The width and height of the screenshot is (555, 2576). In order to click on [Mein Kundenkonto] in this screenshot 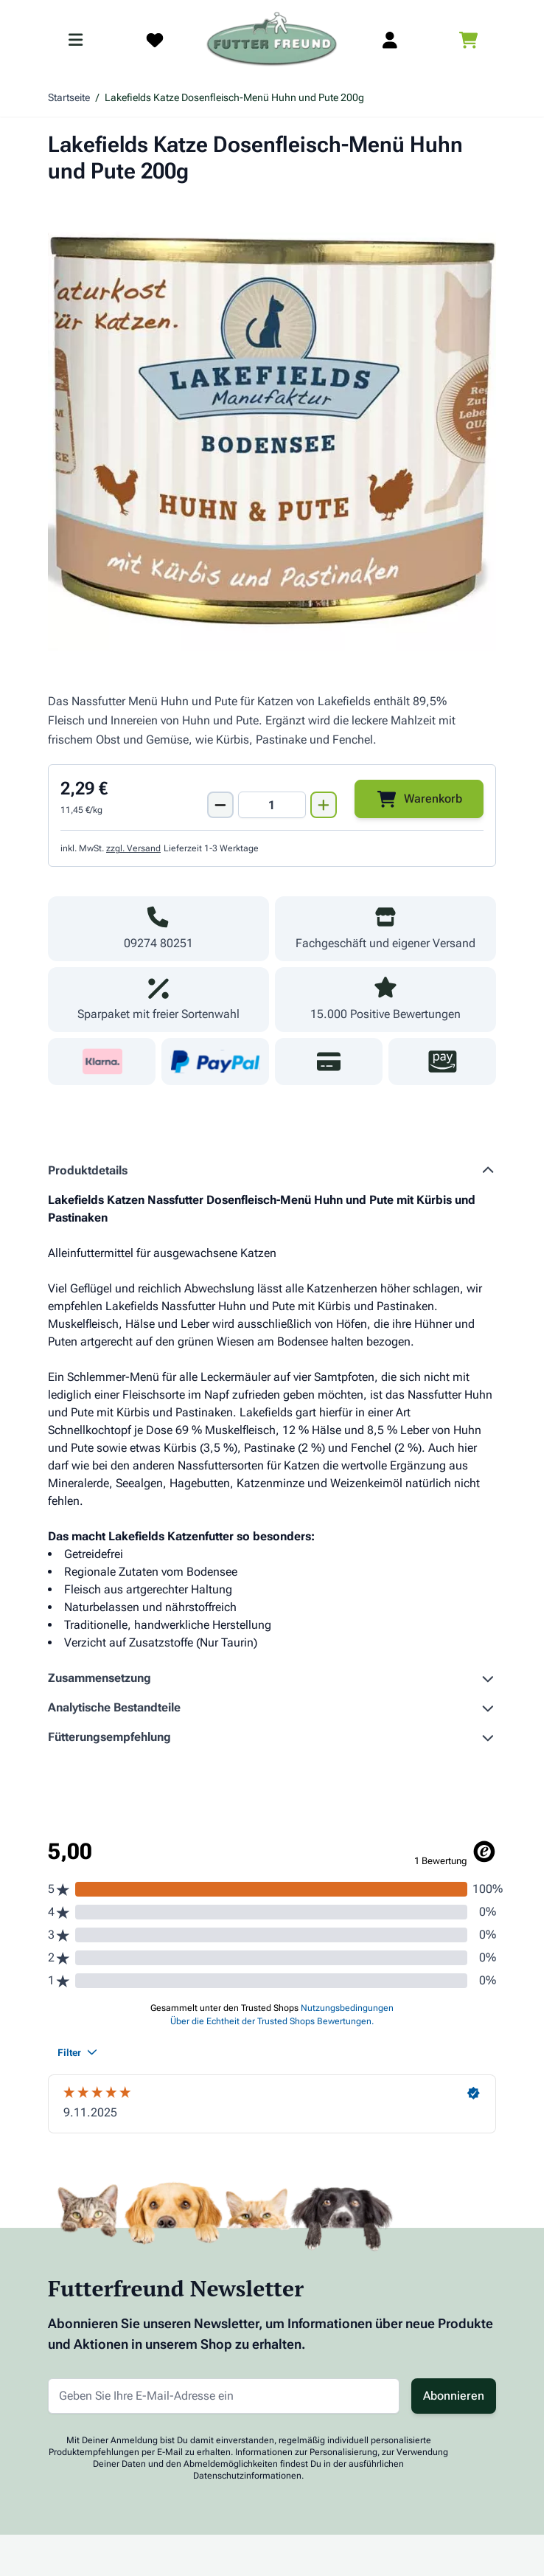, I will do `click(390, 40)`.